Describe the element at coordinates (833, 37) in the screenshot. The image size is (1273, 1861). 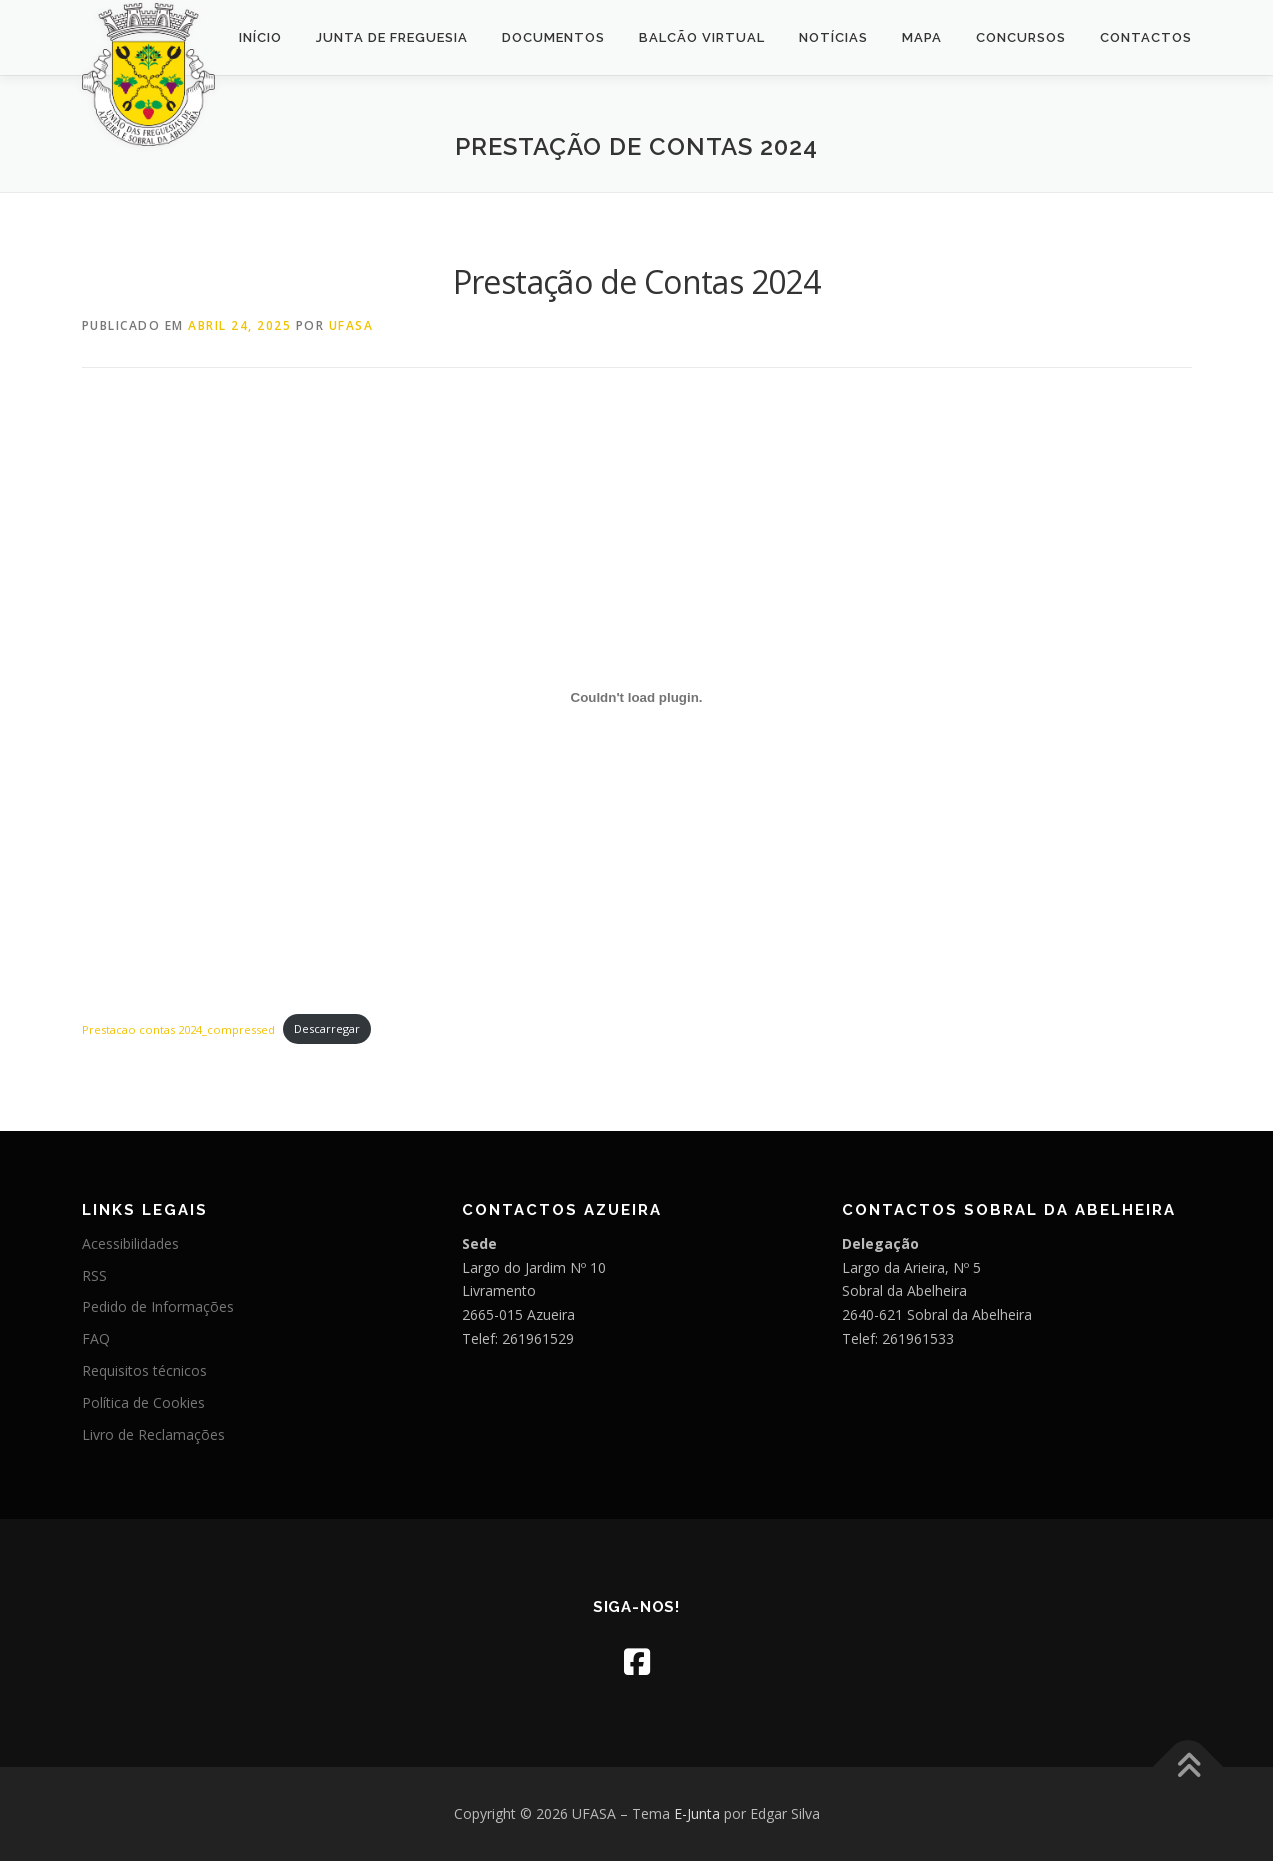
I see `Notícias` at that location.